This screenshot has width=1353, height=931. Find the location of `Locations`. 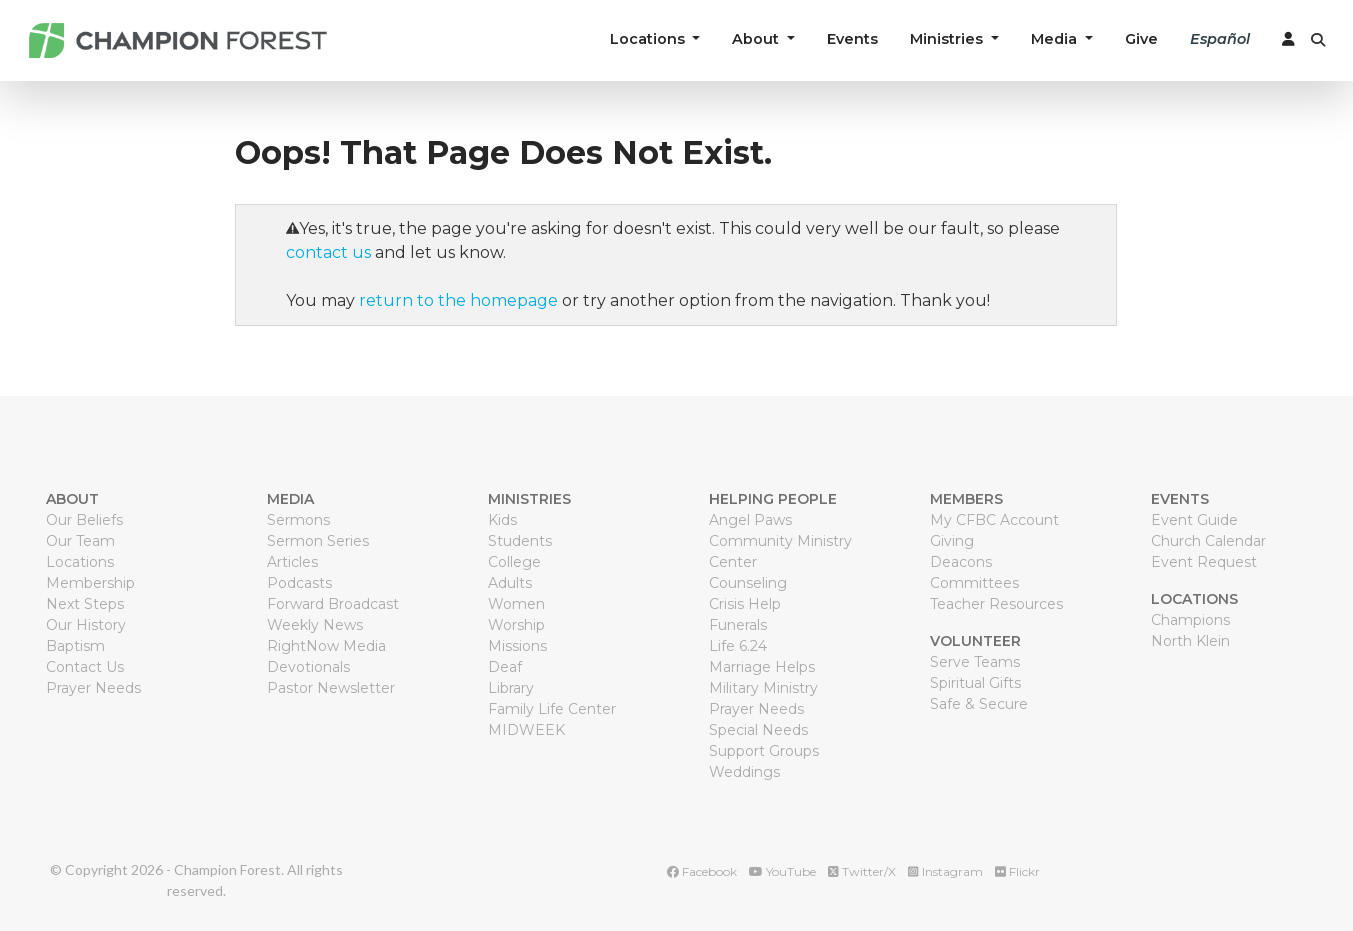

Locations is located at coordinates (80, 562).